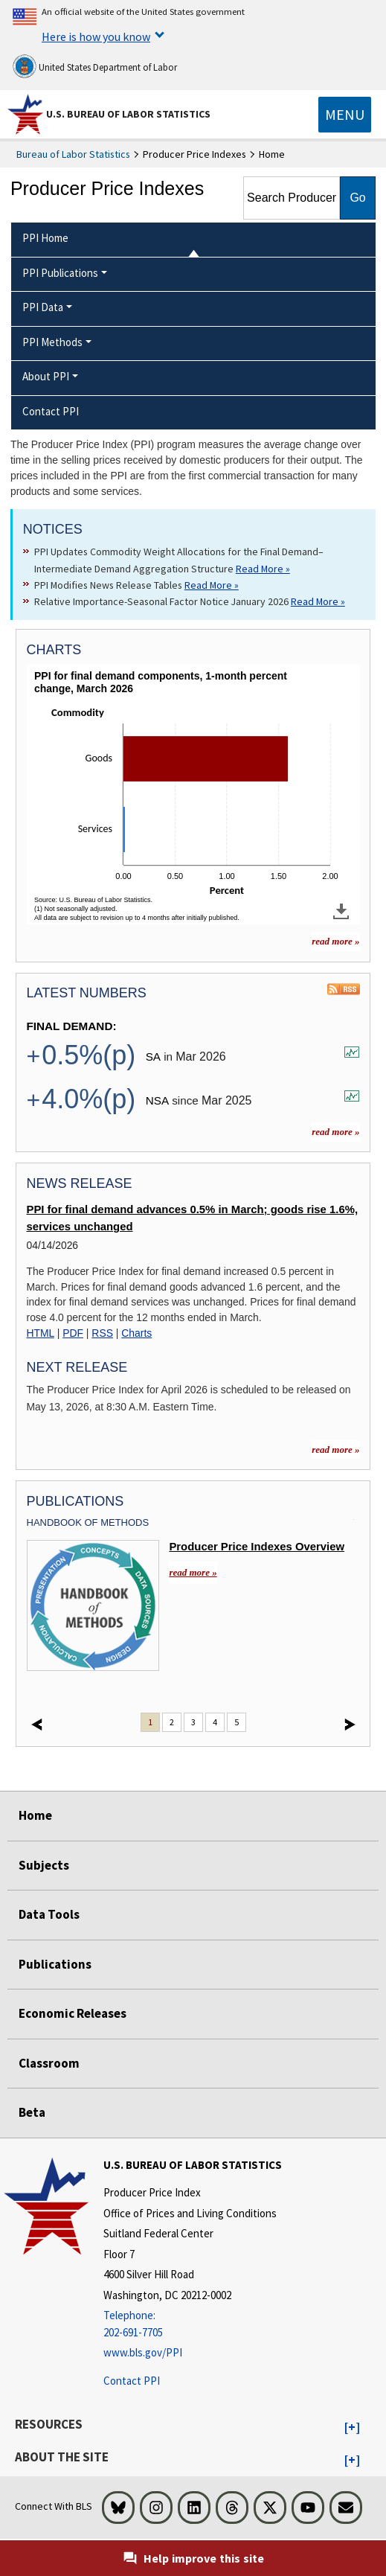 The image size is (386, 2576). What do you see at coordinates (102, 1333) in the screenshot?
I see `RSS` at bounding box center [102, 1333].